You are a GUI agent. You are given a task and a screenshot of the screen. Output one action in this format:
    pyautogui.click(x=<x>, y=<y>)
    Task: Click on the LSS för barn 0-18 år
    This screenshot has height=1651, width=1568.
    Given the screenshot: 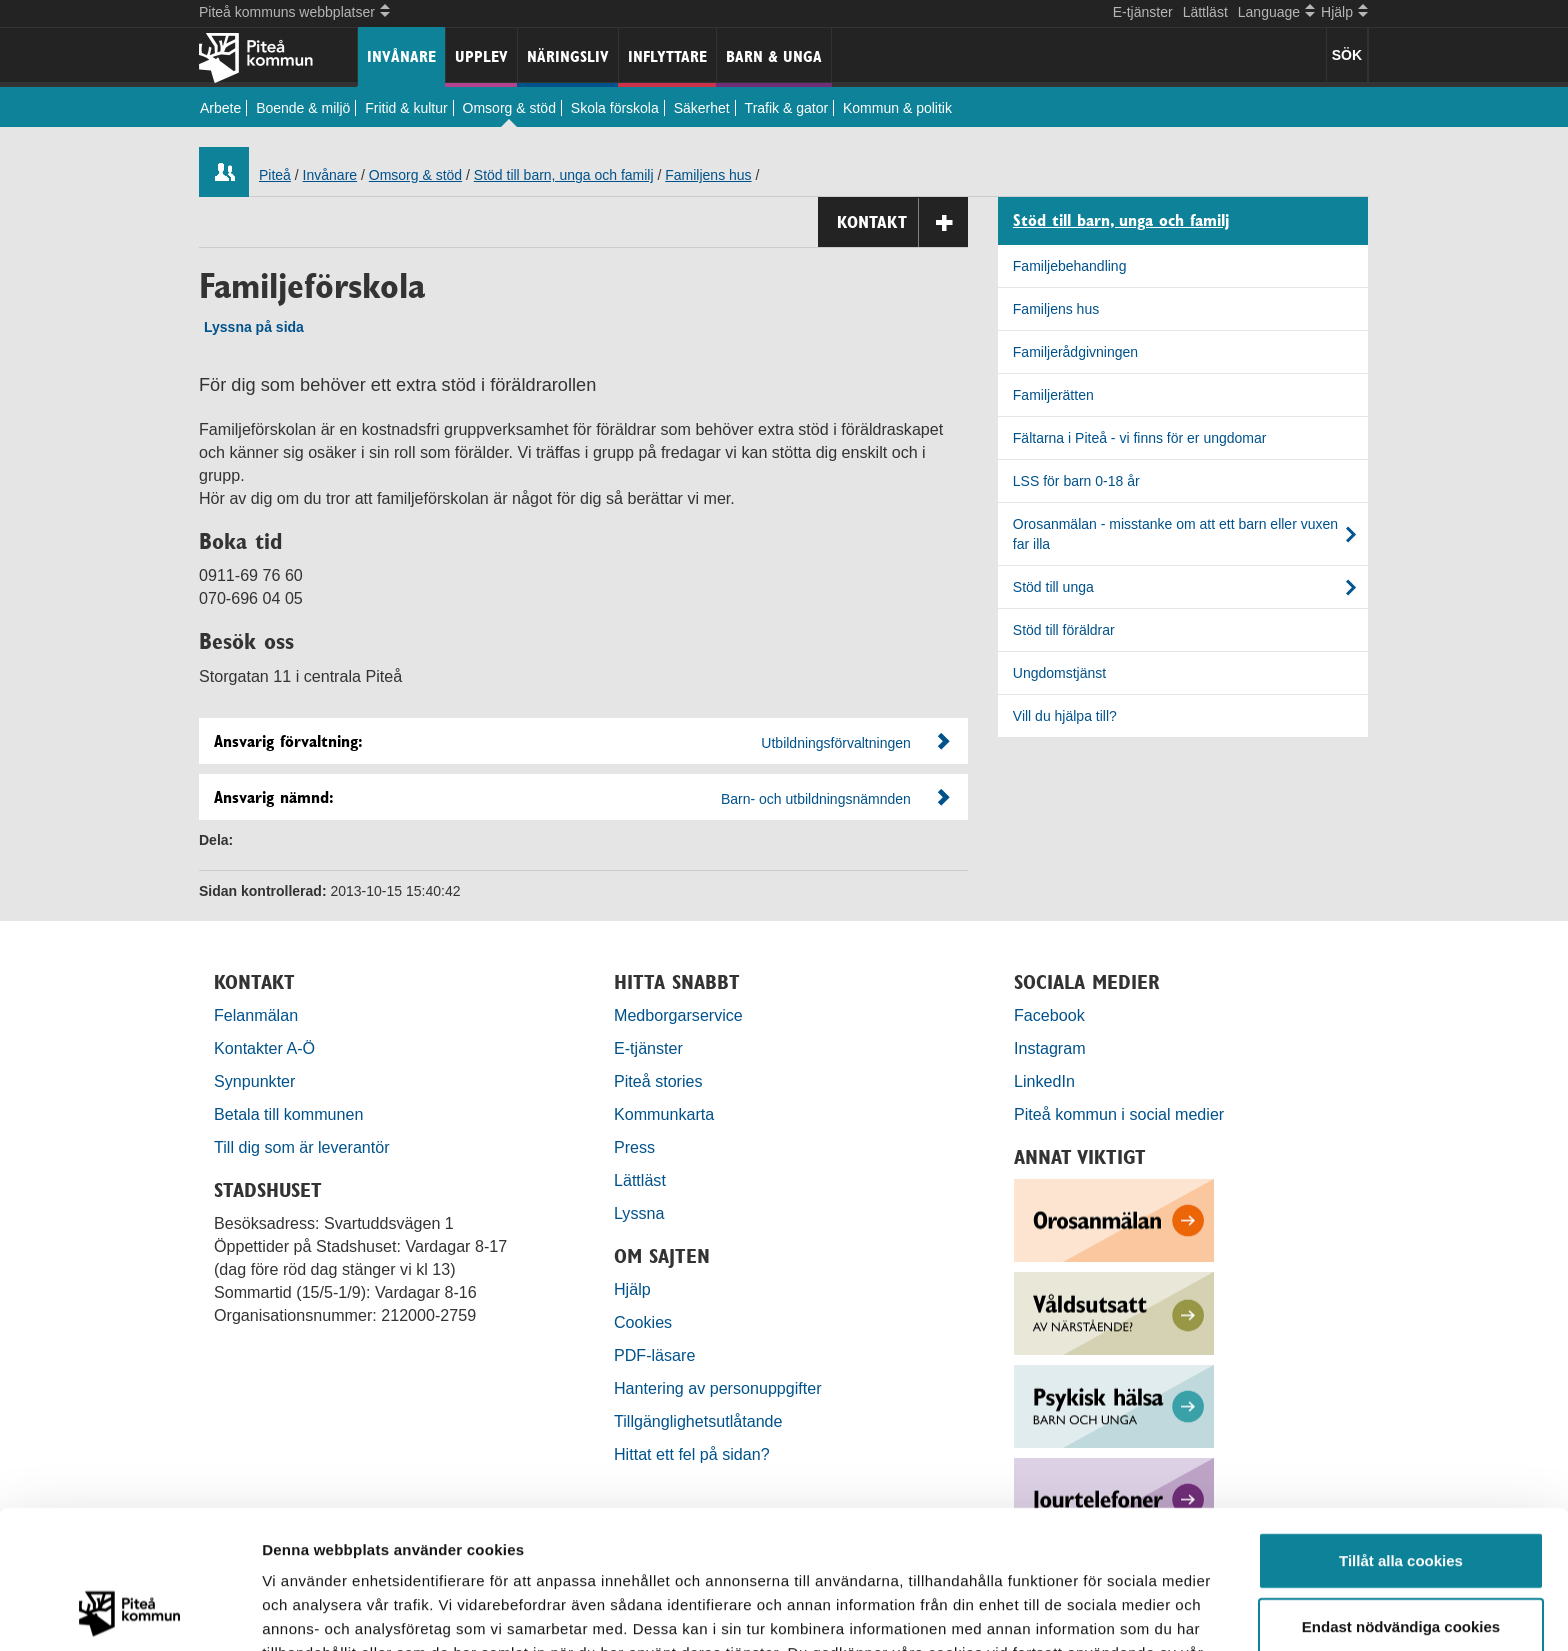 What is the action you would take?
    pyautogui.click(x=1076, y=481)
    